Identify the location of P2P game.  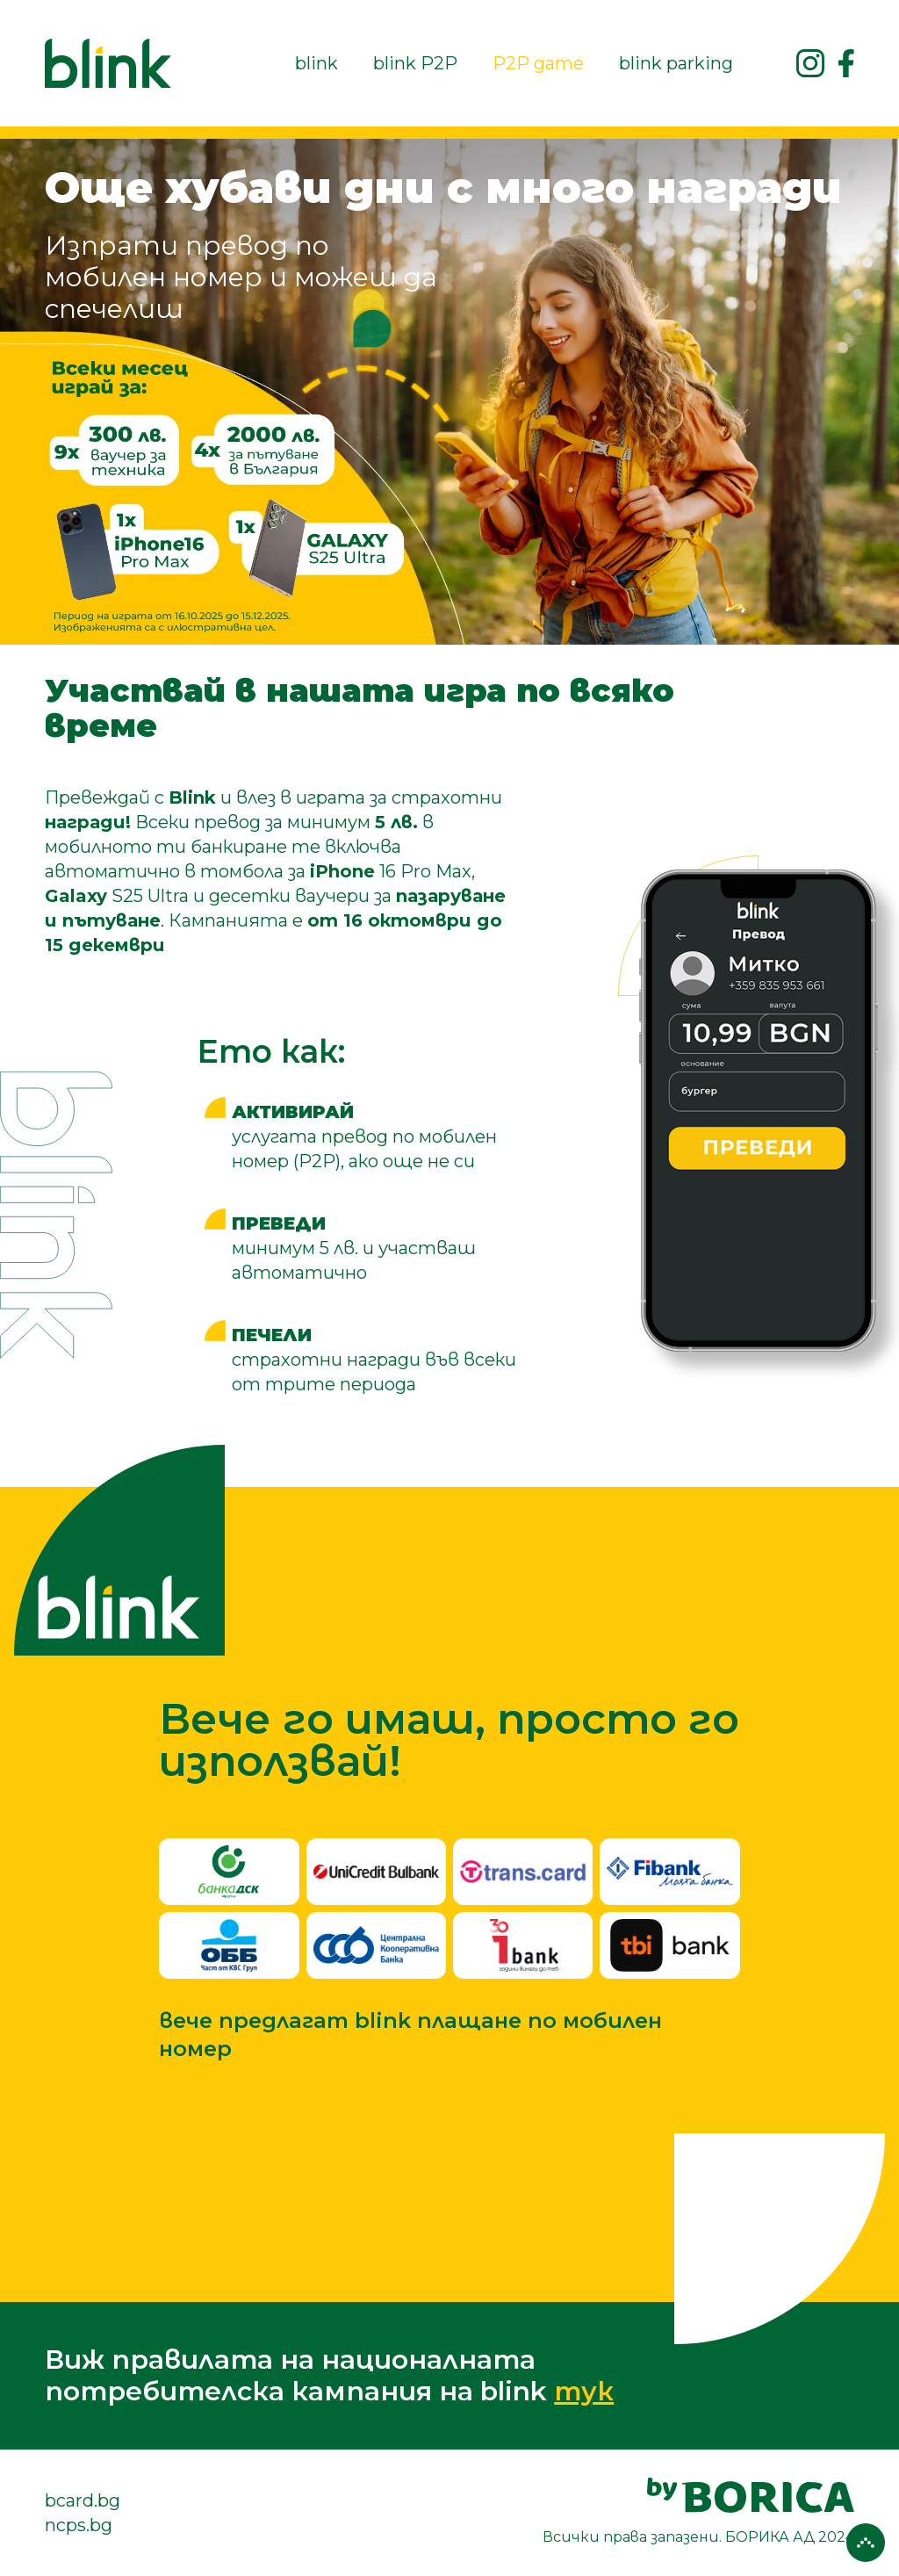
(538, 63).